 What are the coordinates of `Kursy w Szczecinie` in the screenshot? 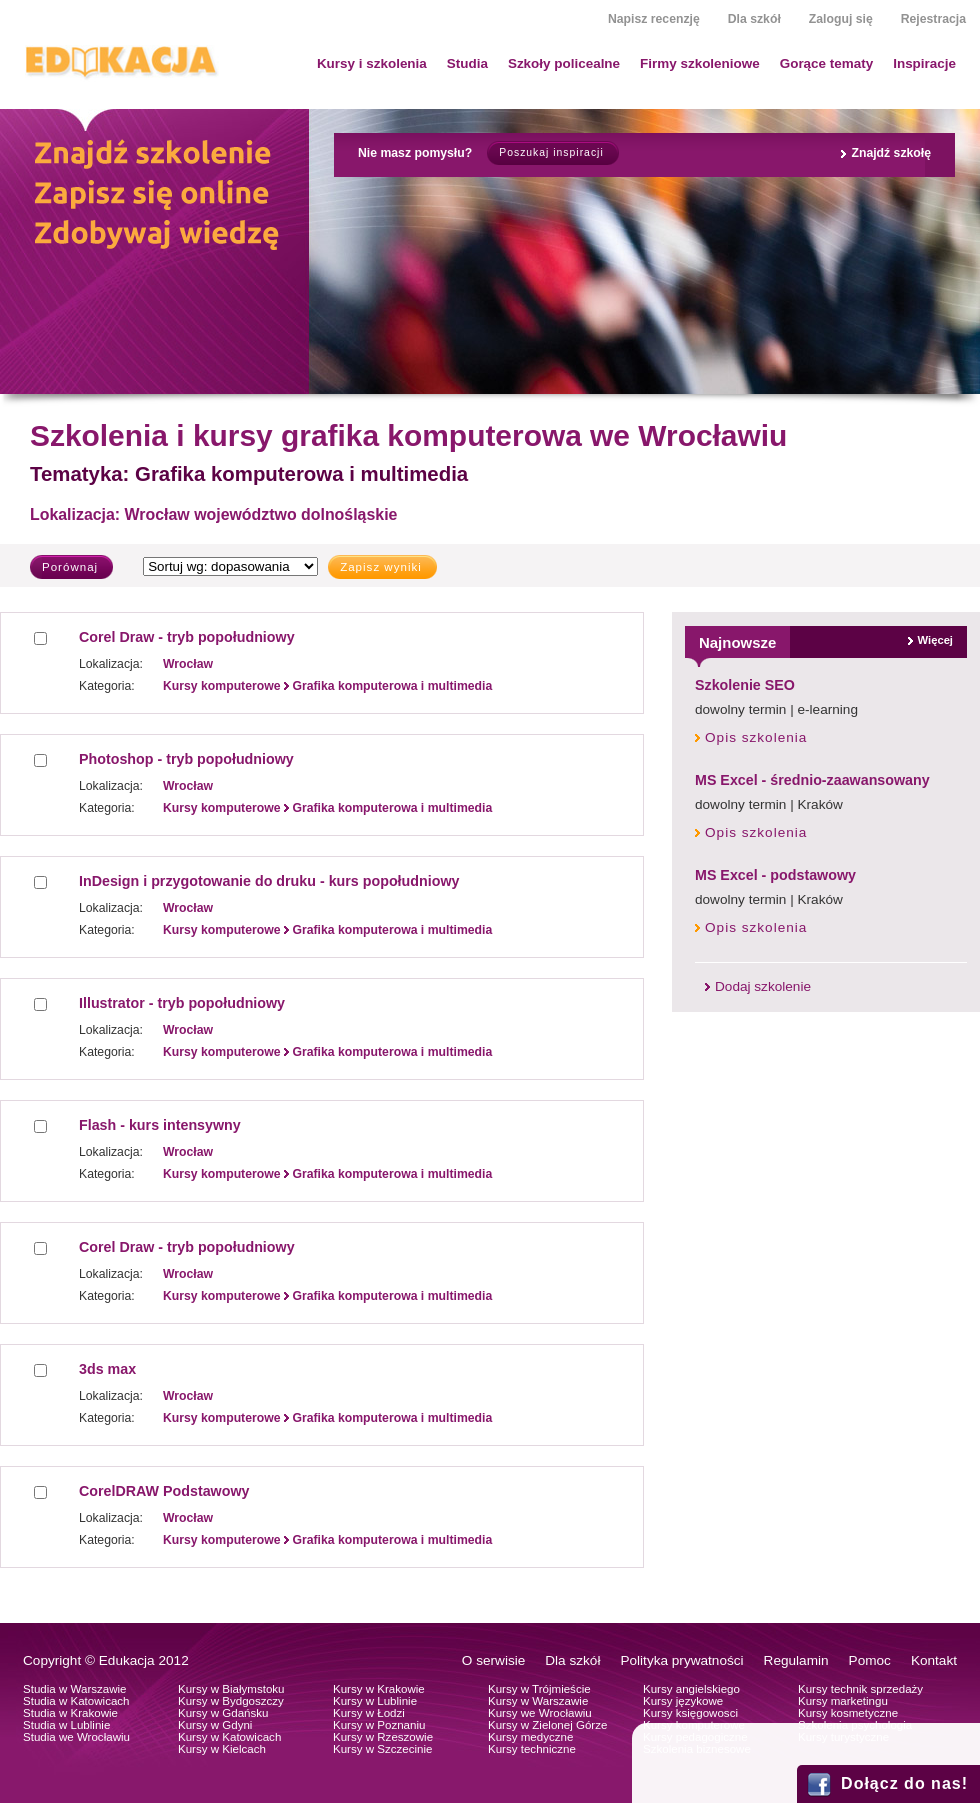 It's located at (382, 1749).